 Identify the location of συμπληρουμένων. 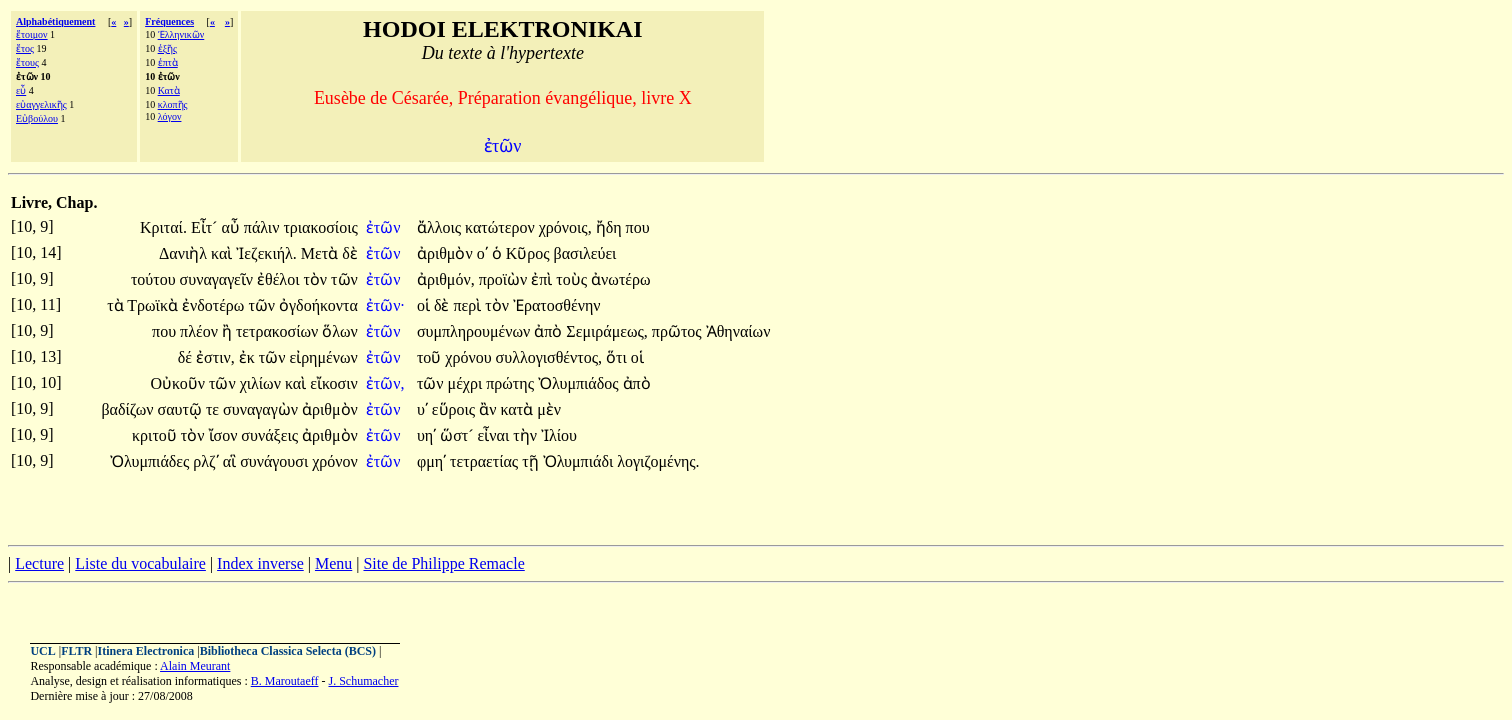
(475, 331).